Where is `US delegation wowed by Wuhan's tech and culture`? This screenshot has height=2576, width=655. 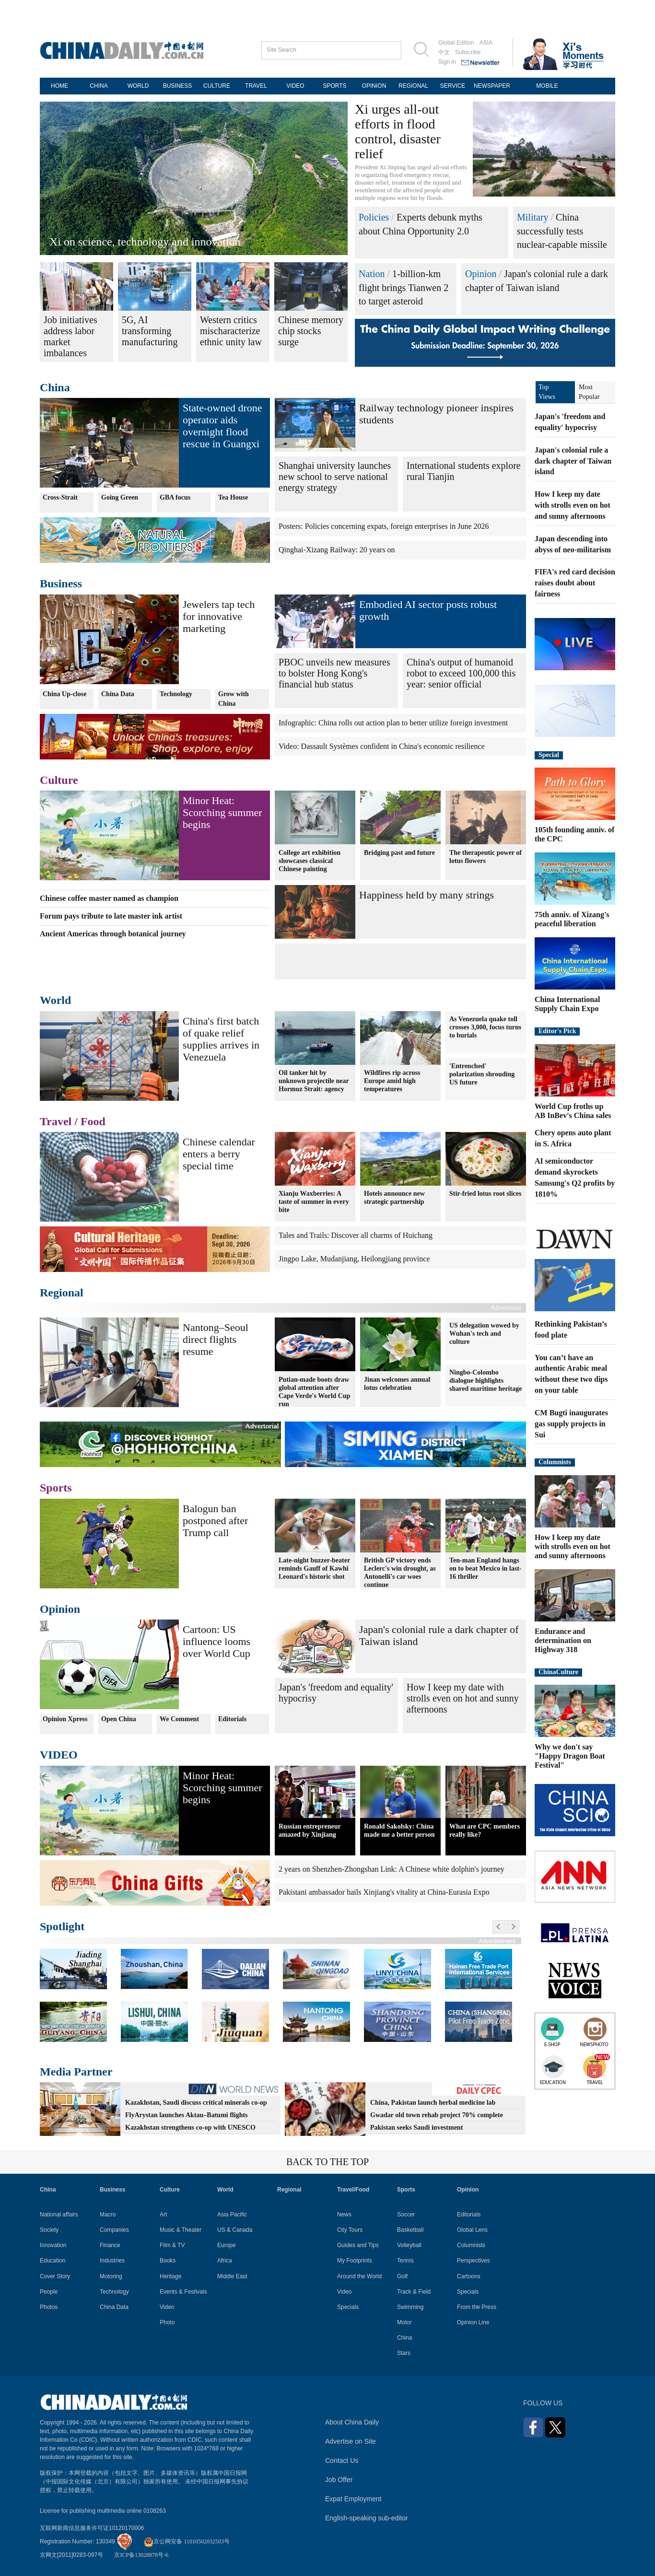
US delegation wowed by Wuhan's tech and culture is located at coordinates (484, 1333).